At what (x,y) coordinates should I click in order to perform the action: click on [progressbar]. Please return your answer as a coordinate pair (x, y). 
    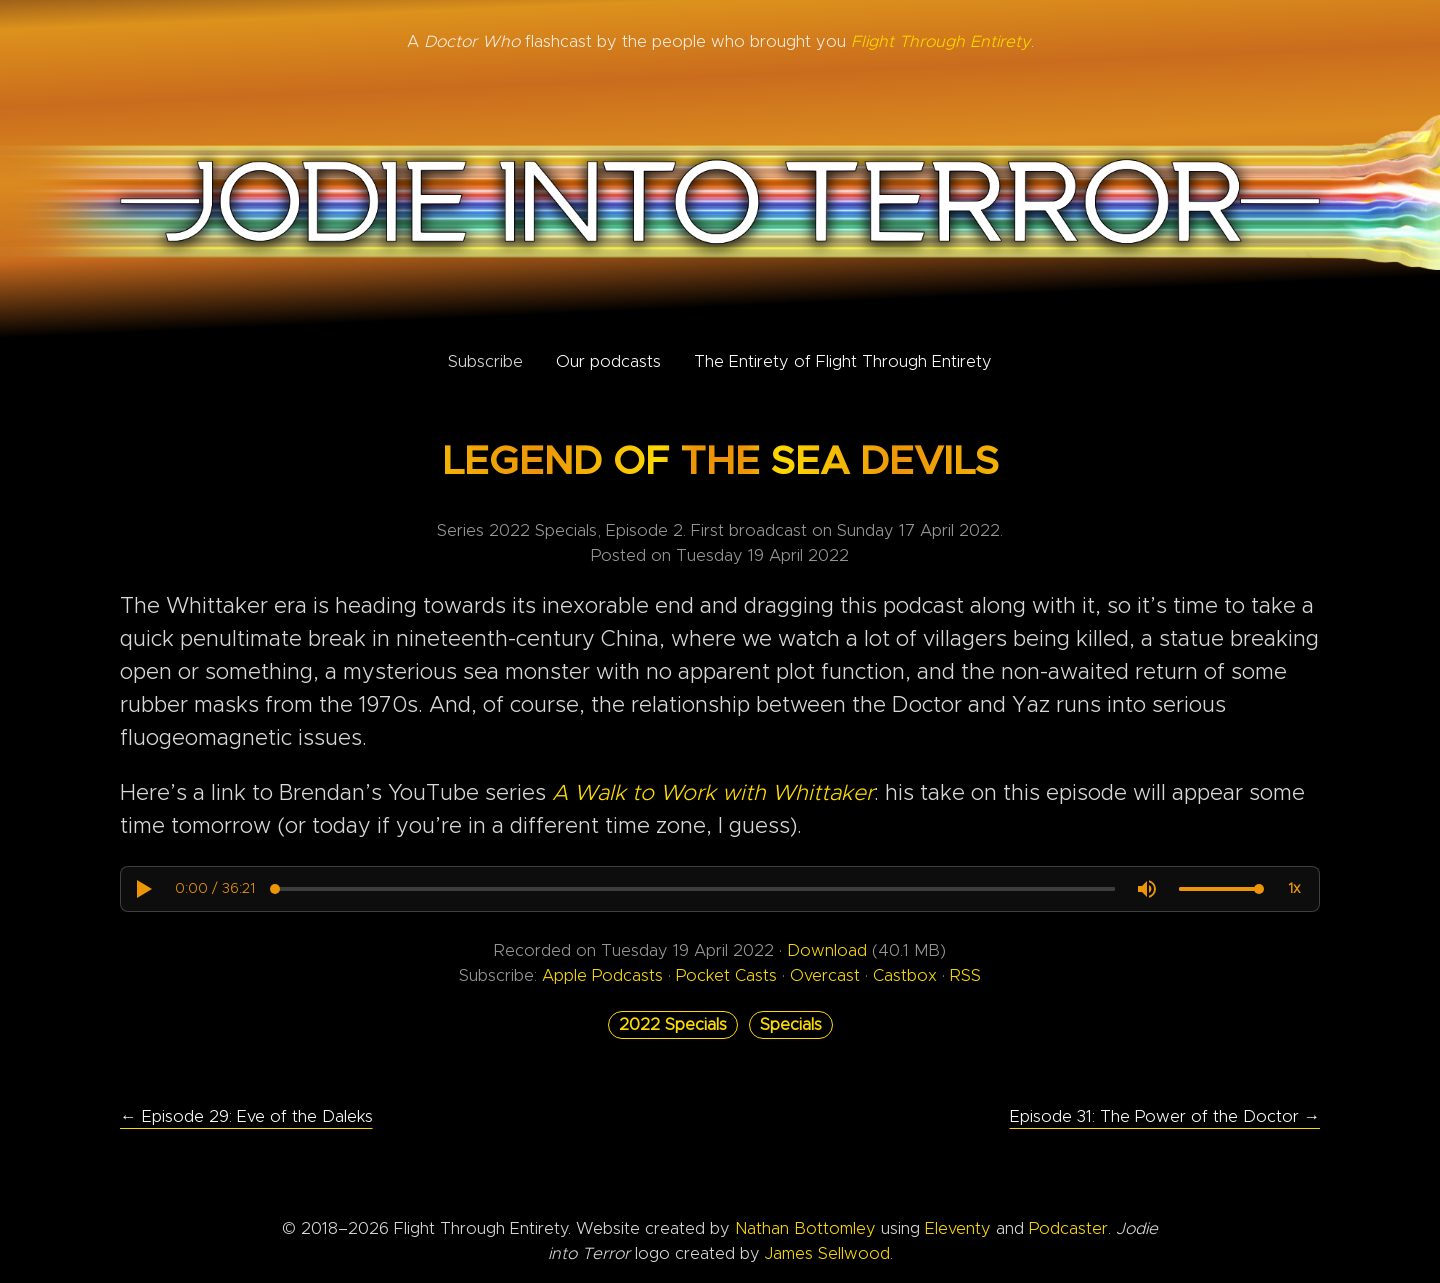
    Looking at the image, I should click on (215, 889).